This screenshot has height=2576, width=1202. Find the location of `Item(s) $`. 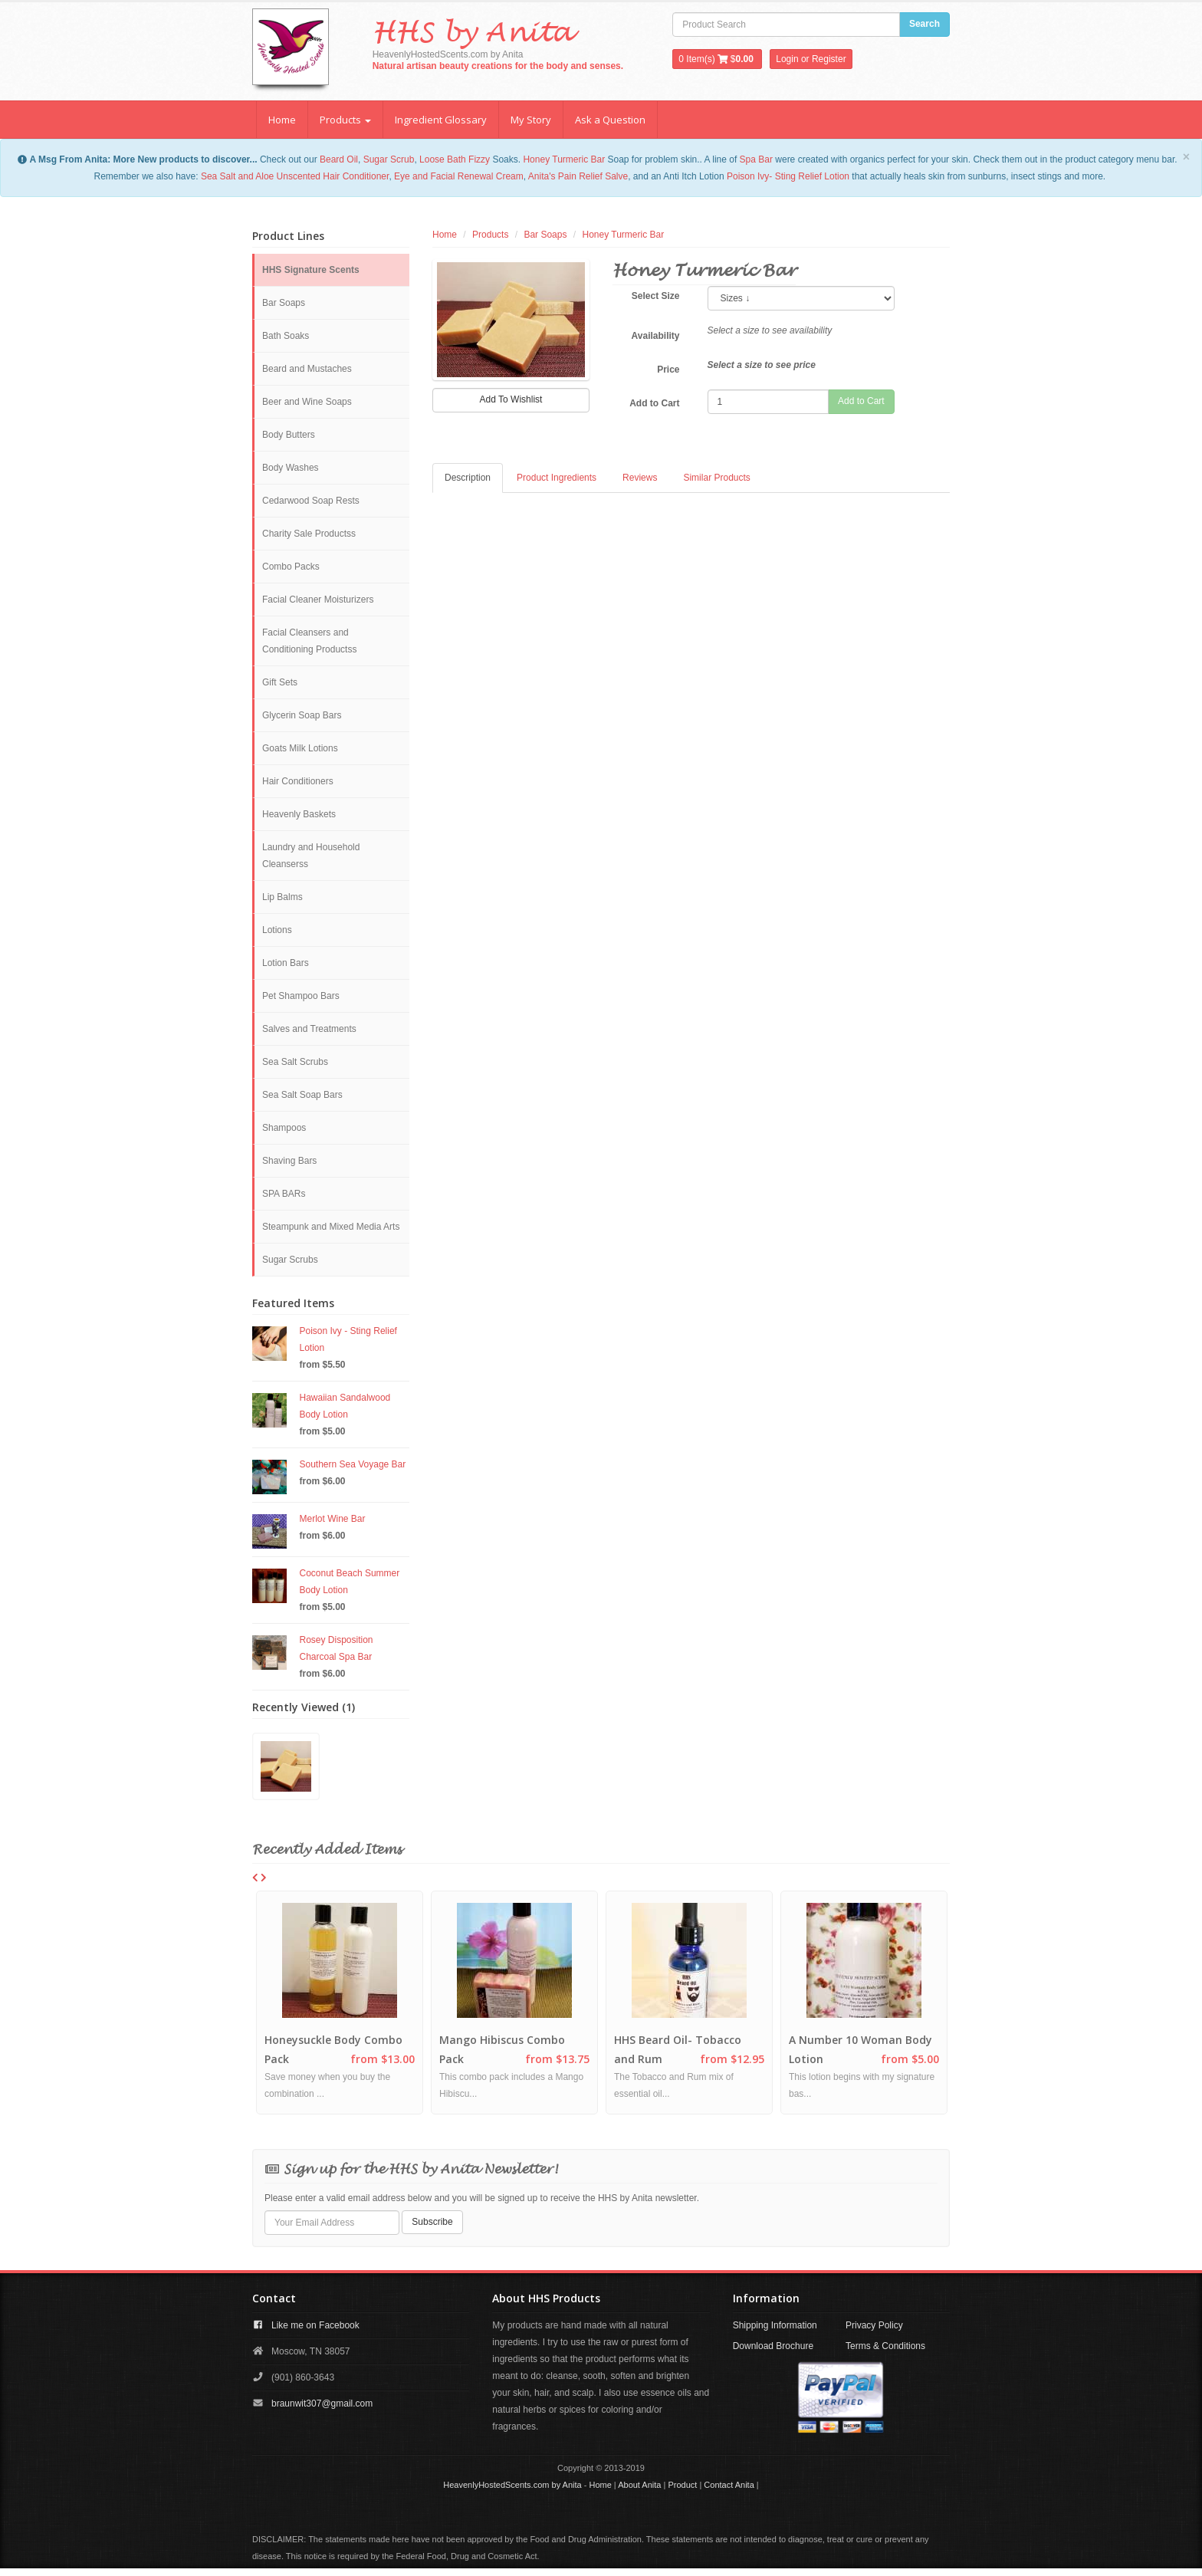

Item(s) $ is located at coordinates (717, 59).